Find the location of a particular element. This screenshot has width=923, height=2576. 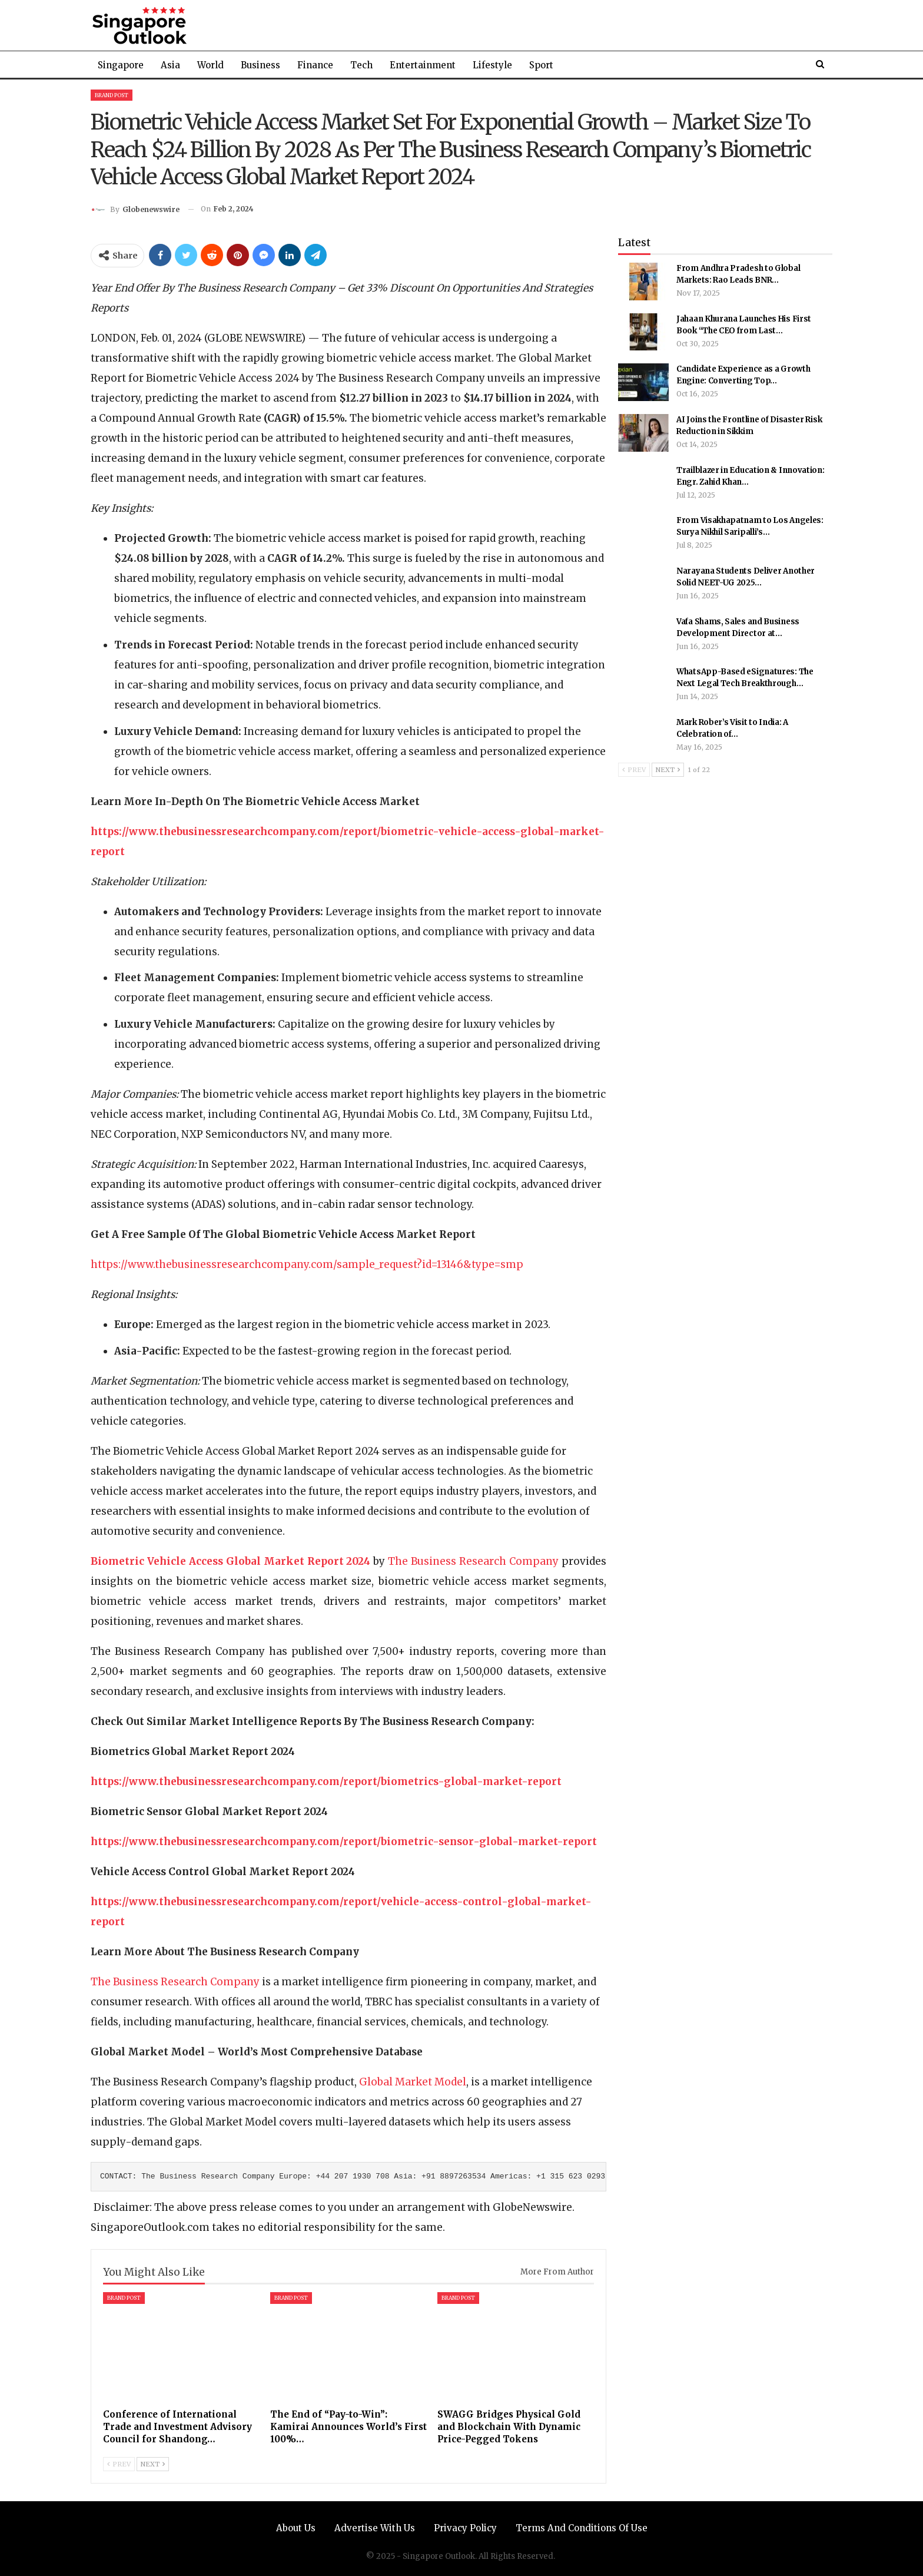

Next is located at coordinates (153, 2464).